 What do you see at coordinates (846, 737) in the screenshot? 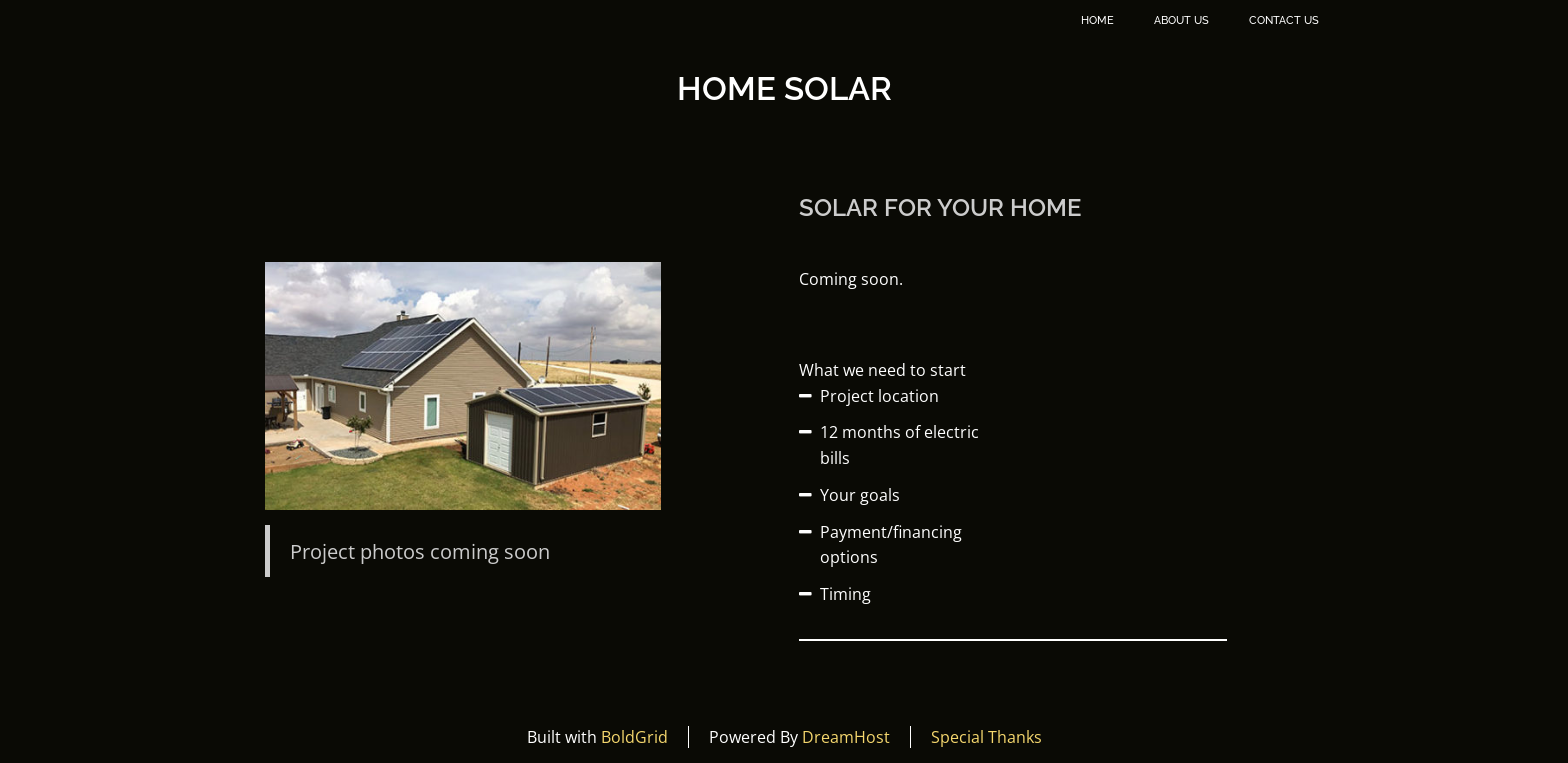
I see `DreamHost` at bounding box center [846, 737].